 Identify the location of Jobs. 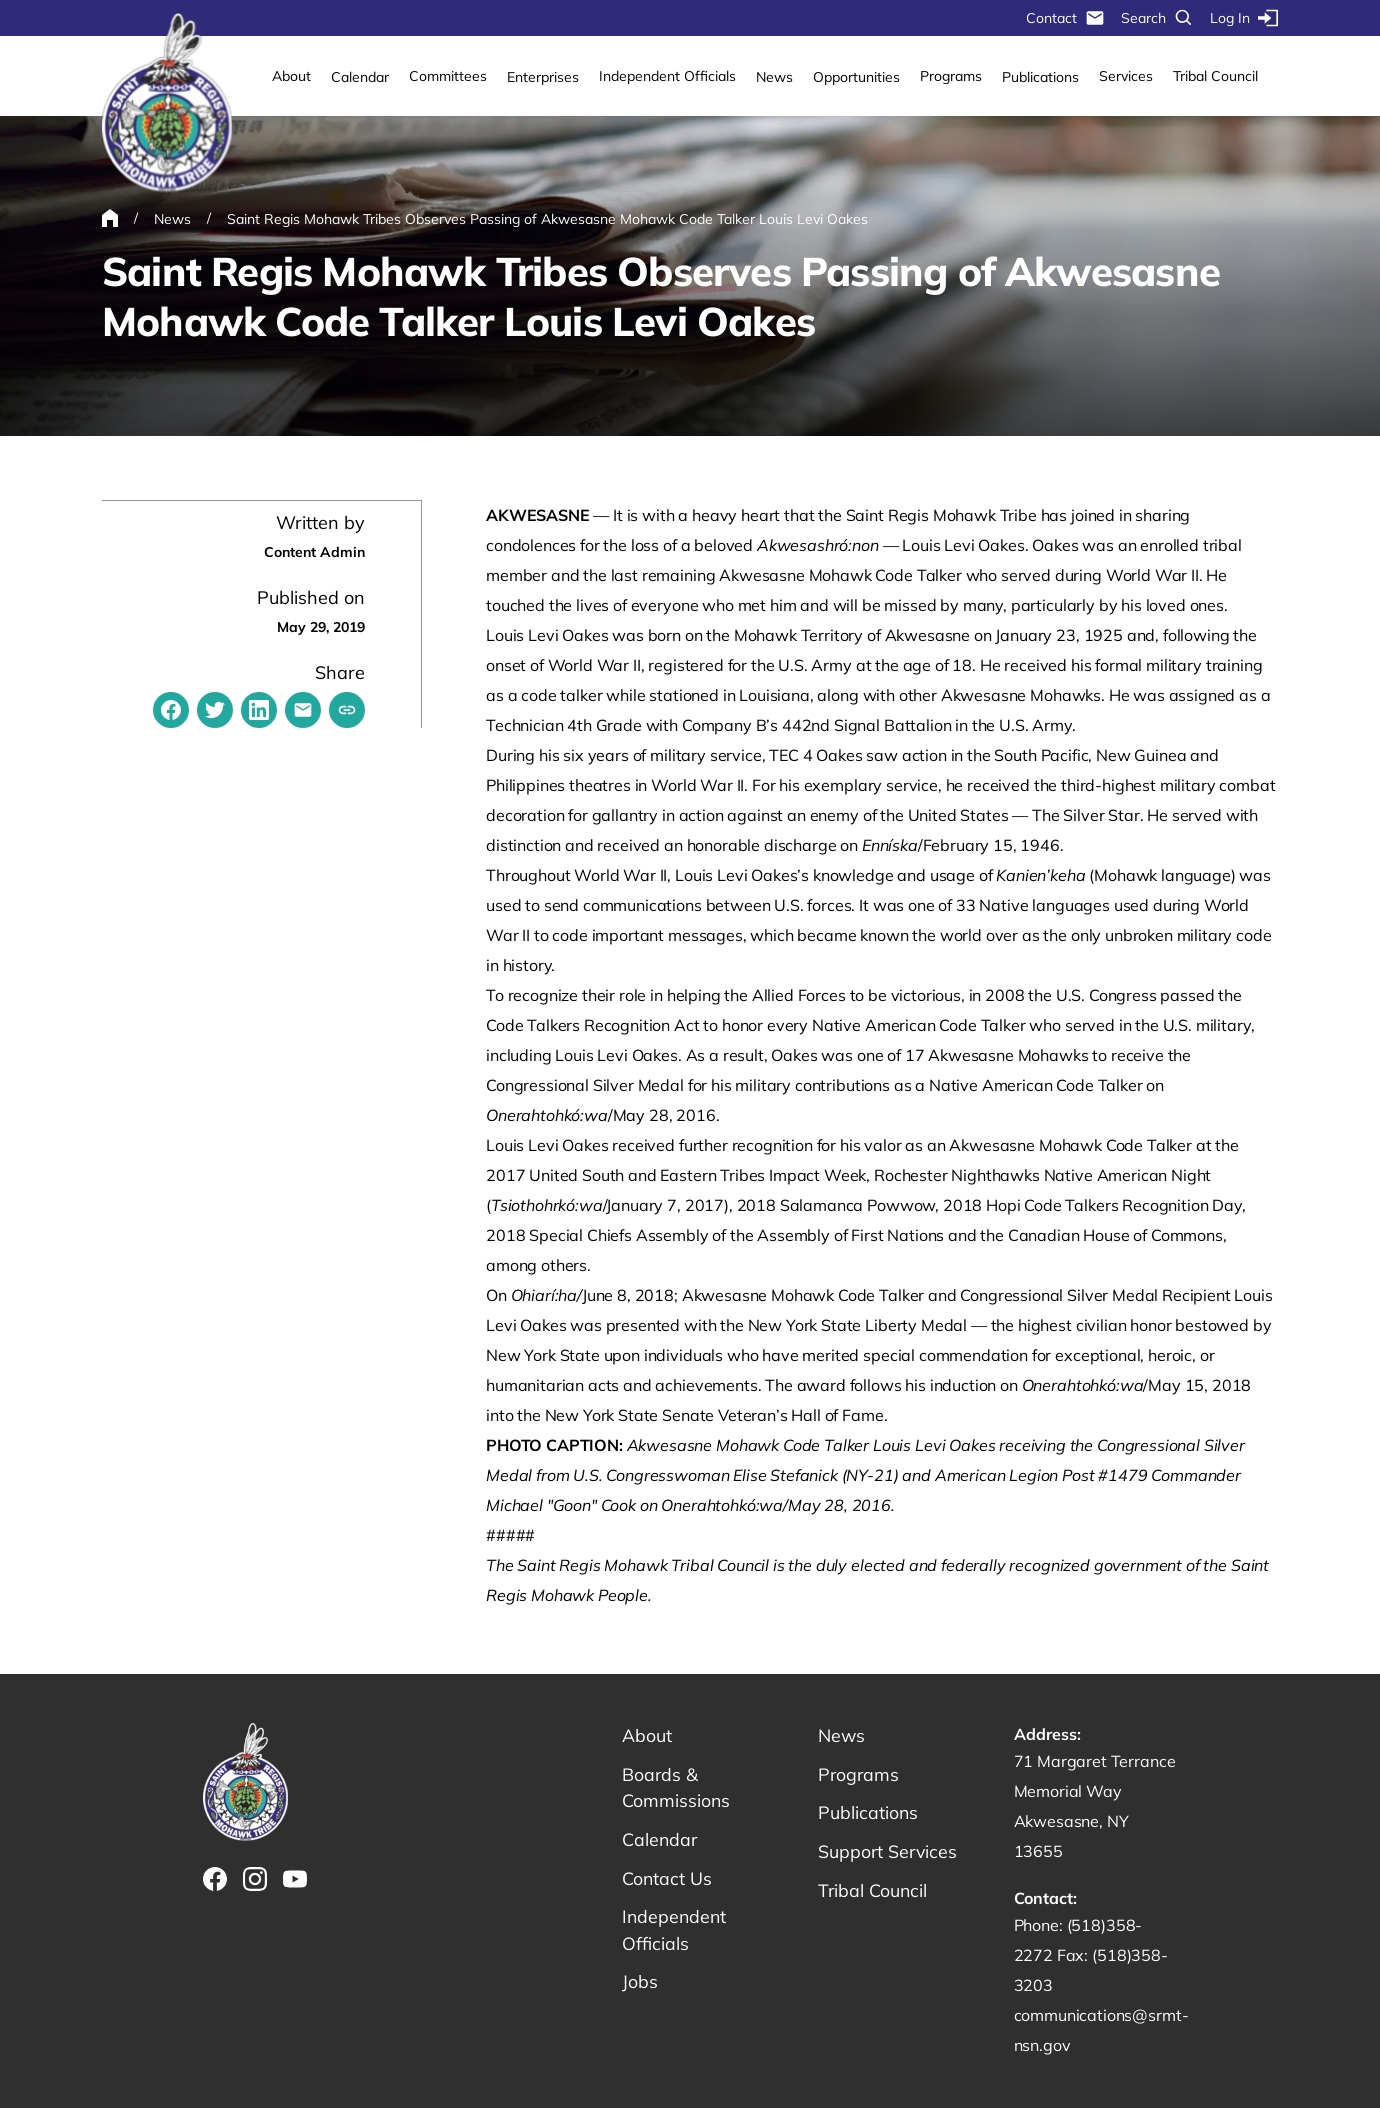
(640, 1984).